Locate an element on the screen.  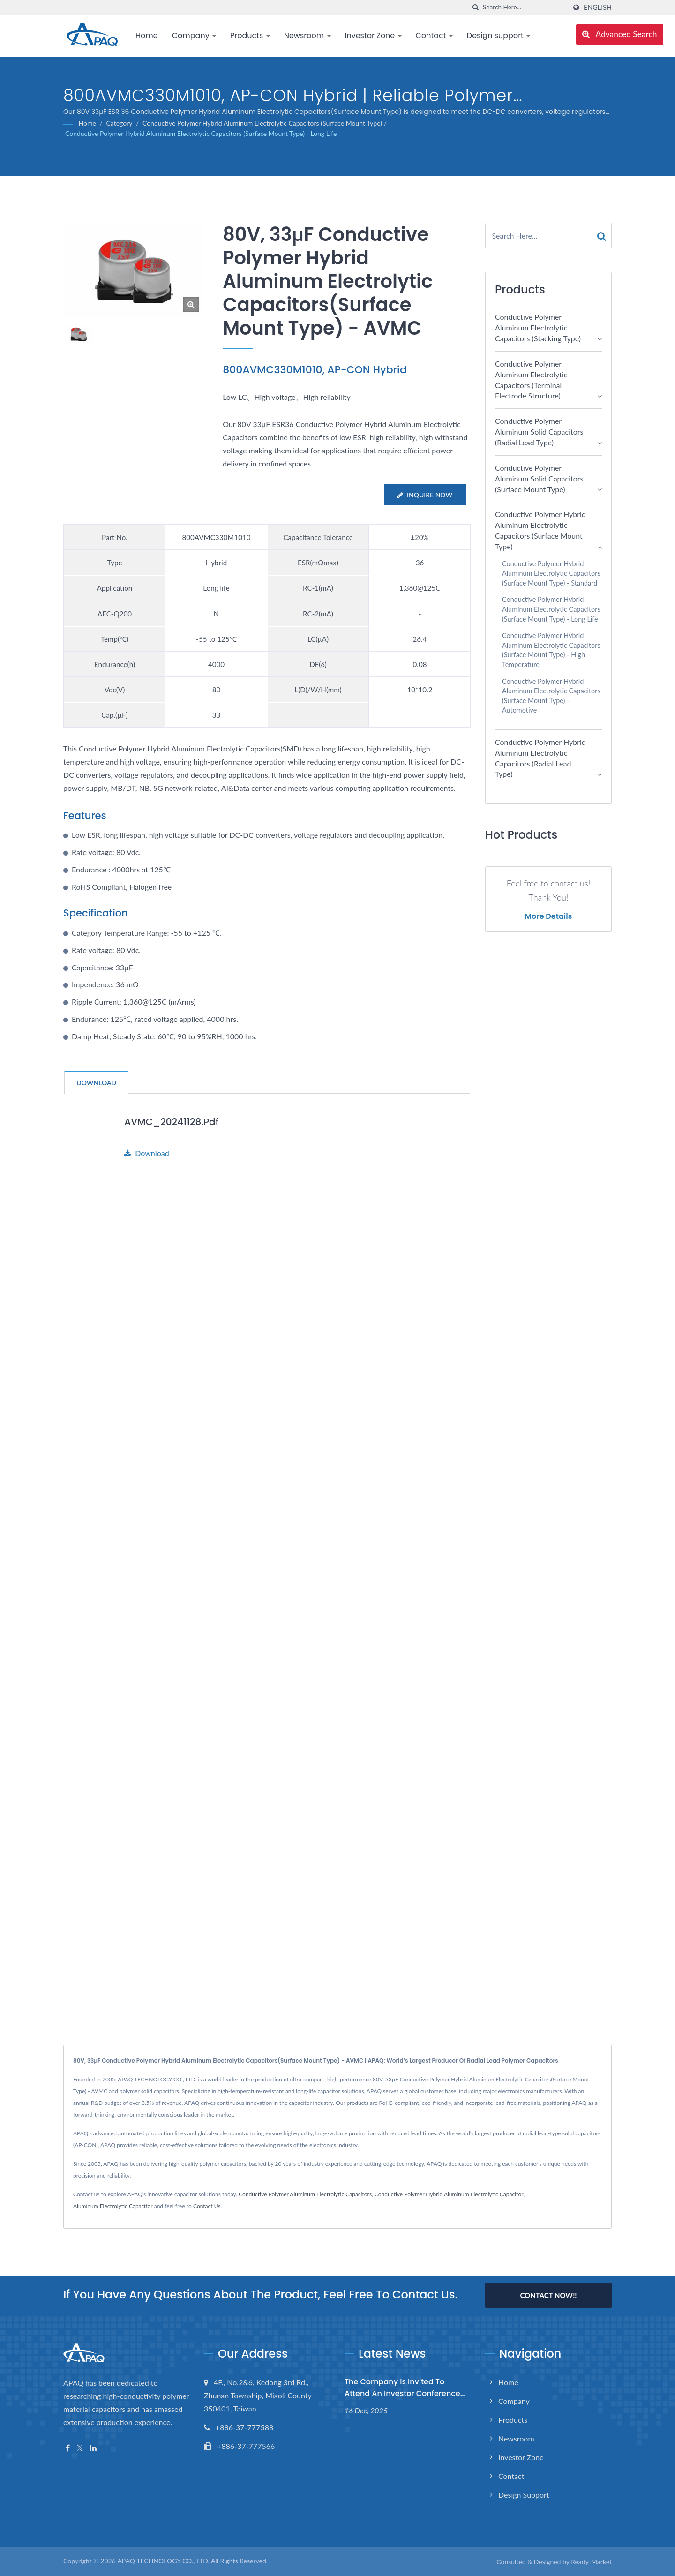
Conductive Polymer Hybrid Aluminum Electrolytic Capacitors (Radial Lead Type) is located at coordinates (540, 758).